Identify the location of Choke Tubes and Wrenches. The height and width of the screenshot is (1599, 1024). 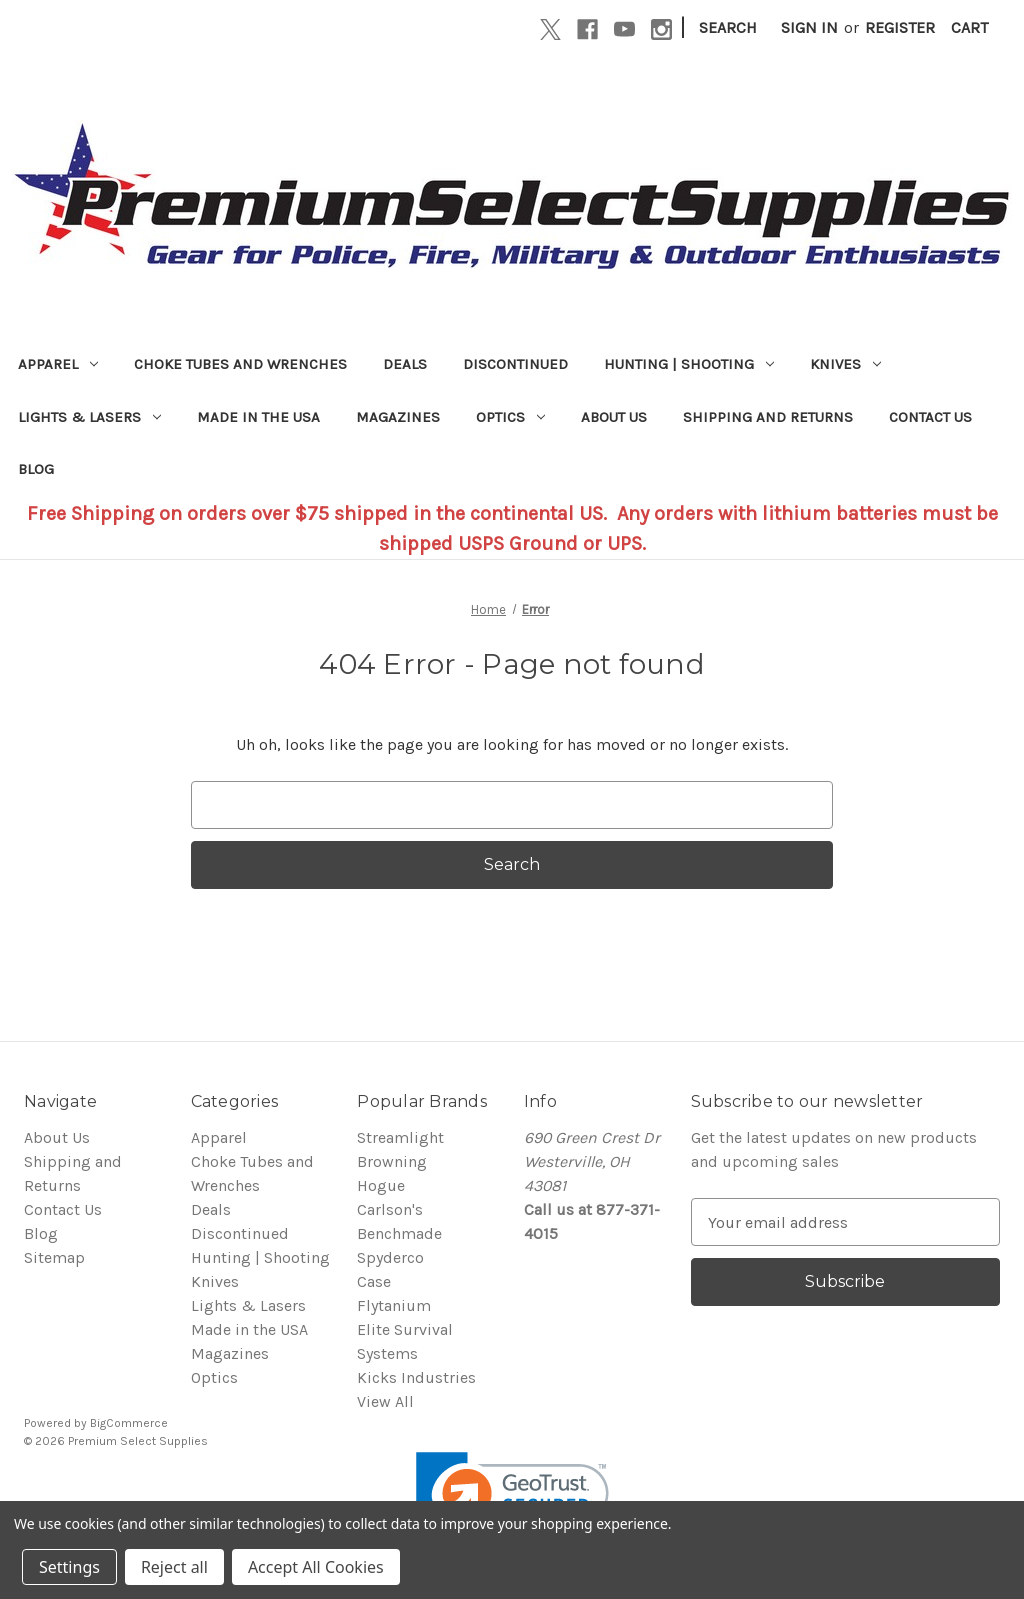
(240, 364).